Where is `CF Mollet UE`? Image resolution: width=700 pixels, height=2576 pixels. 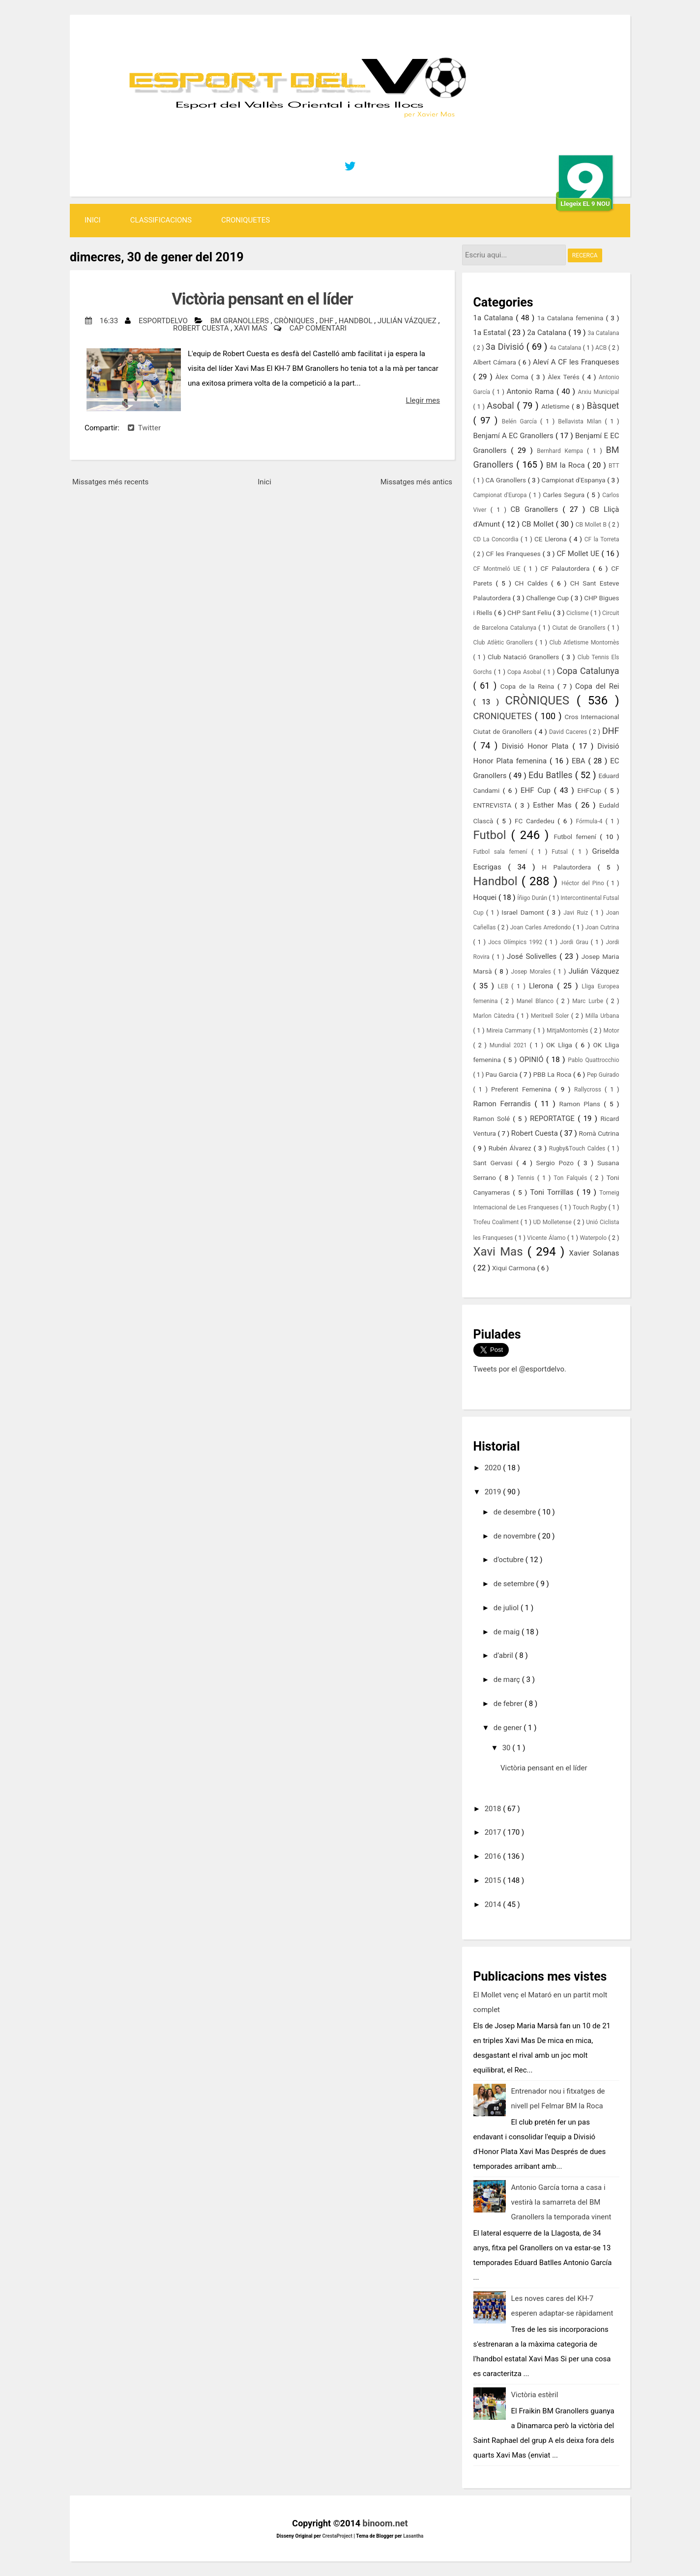
CF Mollet UE is located at coordinates (578, 553).